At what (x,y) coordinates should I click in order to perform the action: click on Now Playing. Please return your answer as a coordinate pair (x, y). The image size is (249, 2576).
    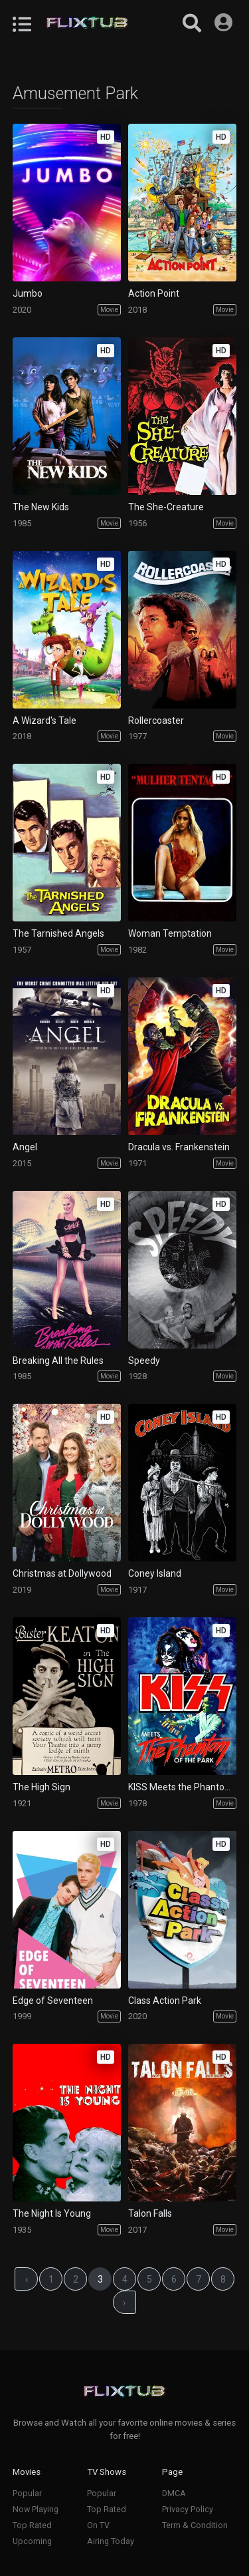
    Looking at the image, I should click on (35, 2509).